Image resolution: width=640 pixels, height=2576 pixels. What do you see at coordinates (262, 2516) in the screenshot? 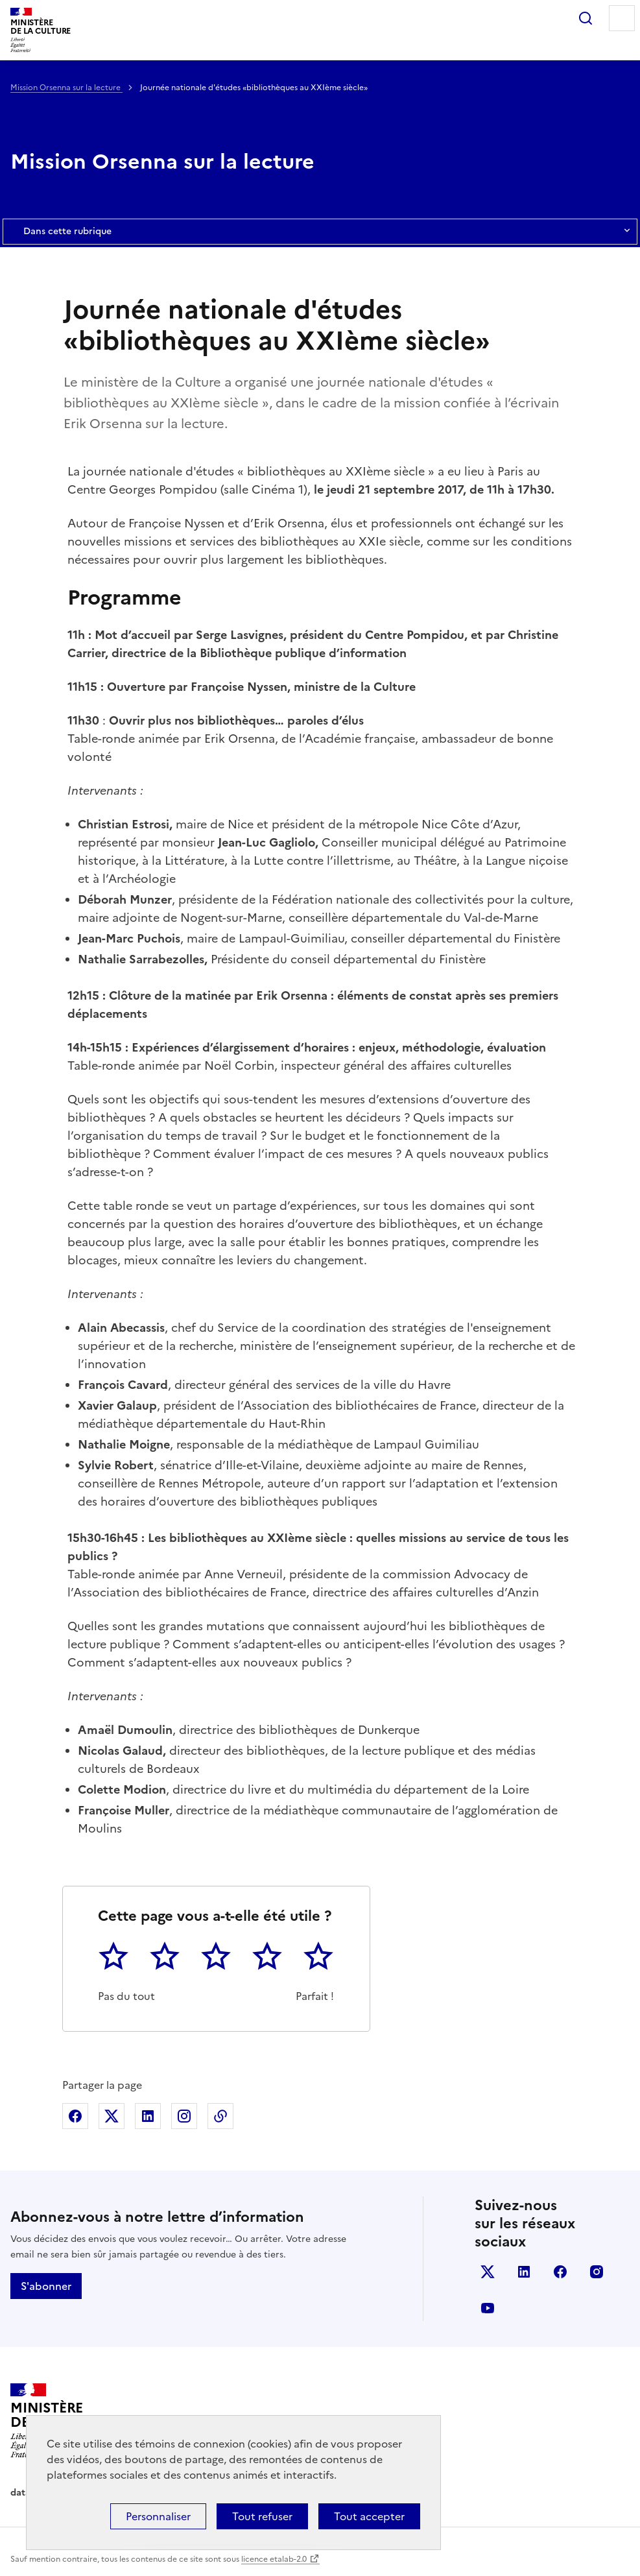
I see `Tout refuser [Cookies : Tout refuser]` at bounding box center [262, 2516].